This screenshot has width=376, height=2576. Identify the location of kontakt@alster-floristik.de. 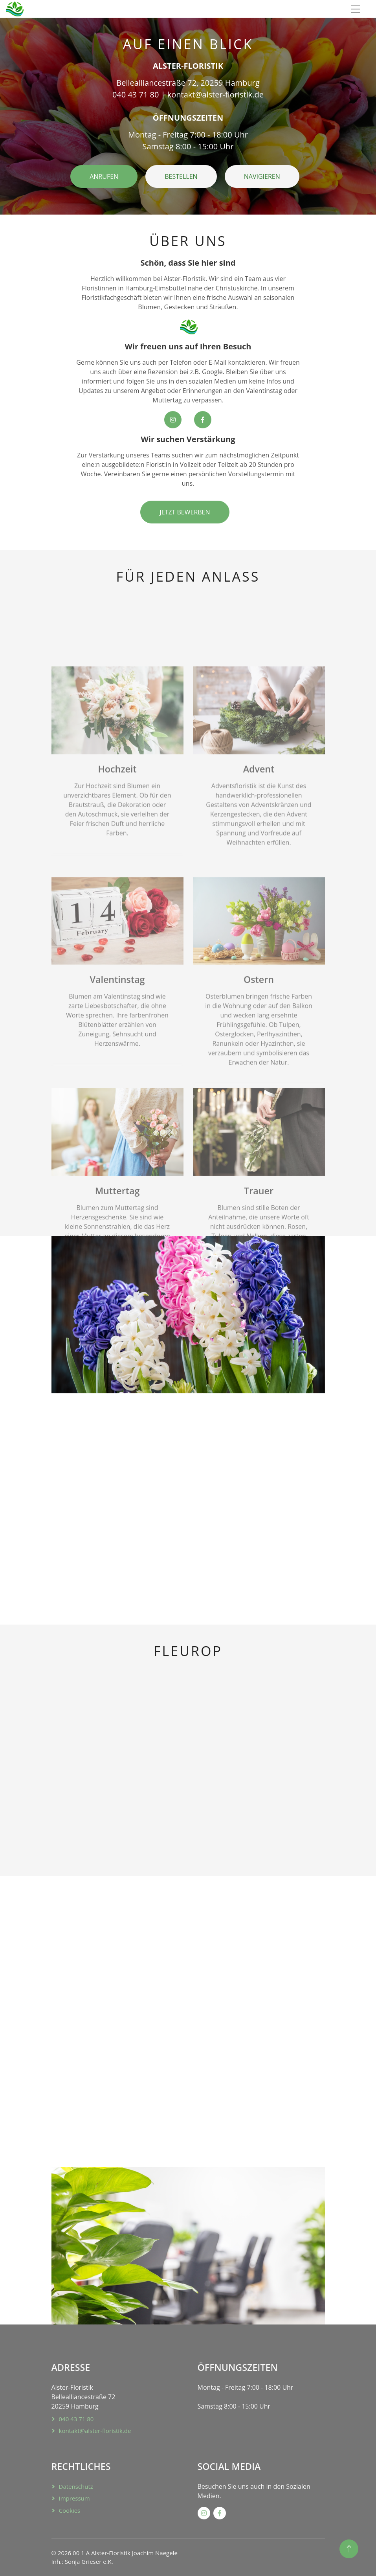
(95, 2431).